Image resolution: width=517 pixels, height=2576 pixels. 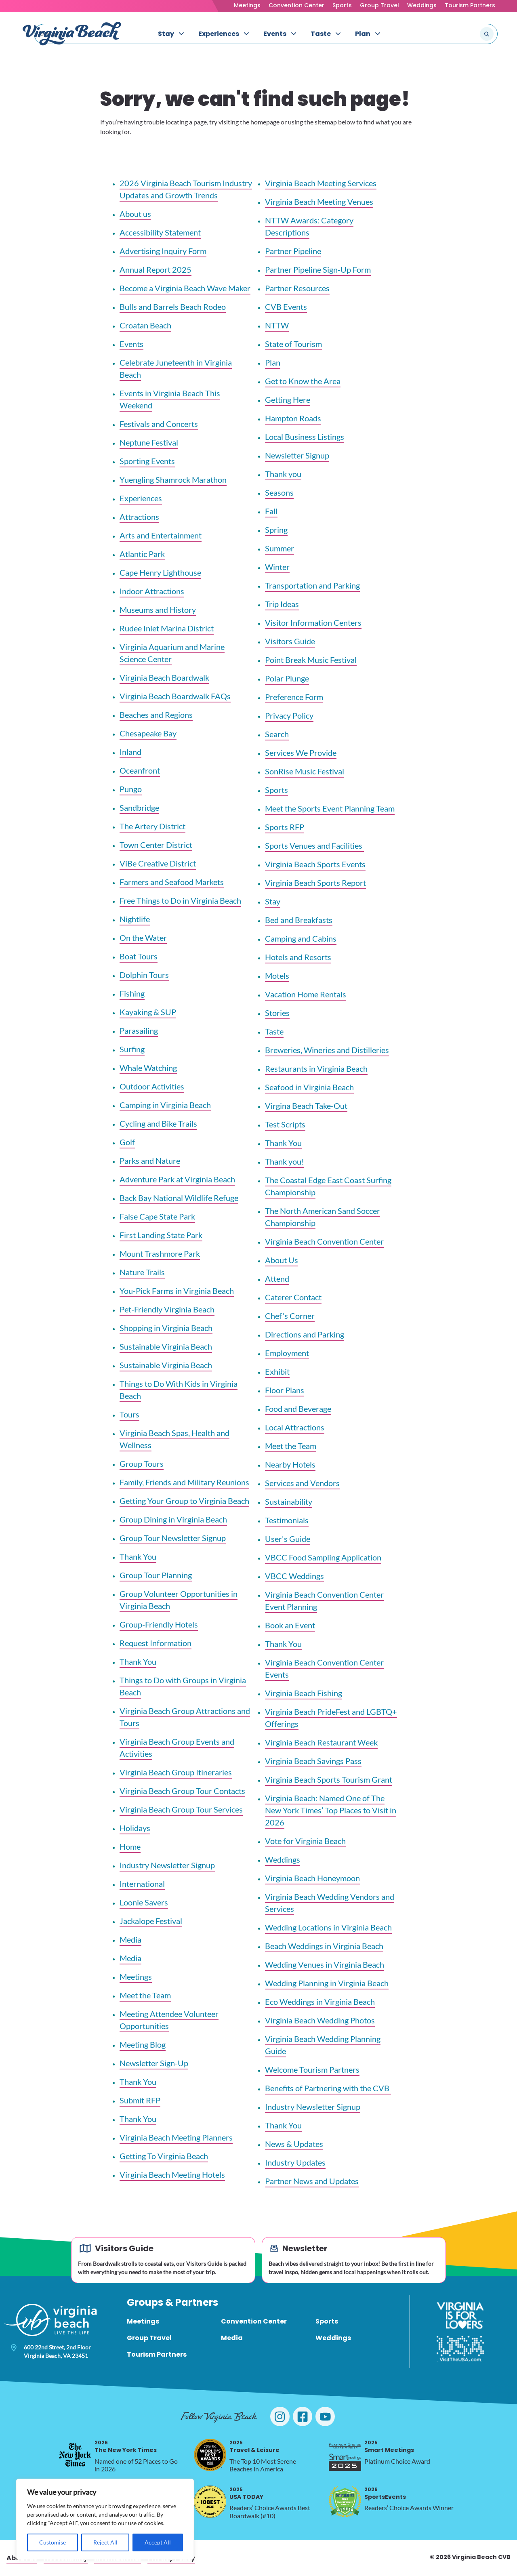 What do you see at coordinates (135, 919) in the screenshot?
I see `Nightlife` at bounding box center [135, 919].